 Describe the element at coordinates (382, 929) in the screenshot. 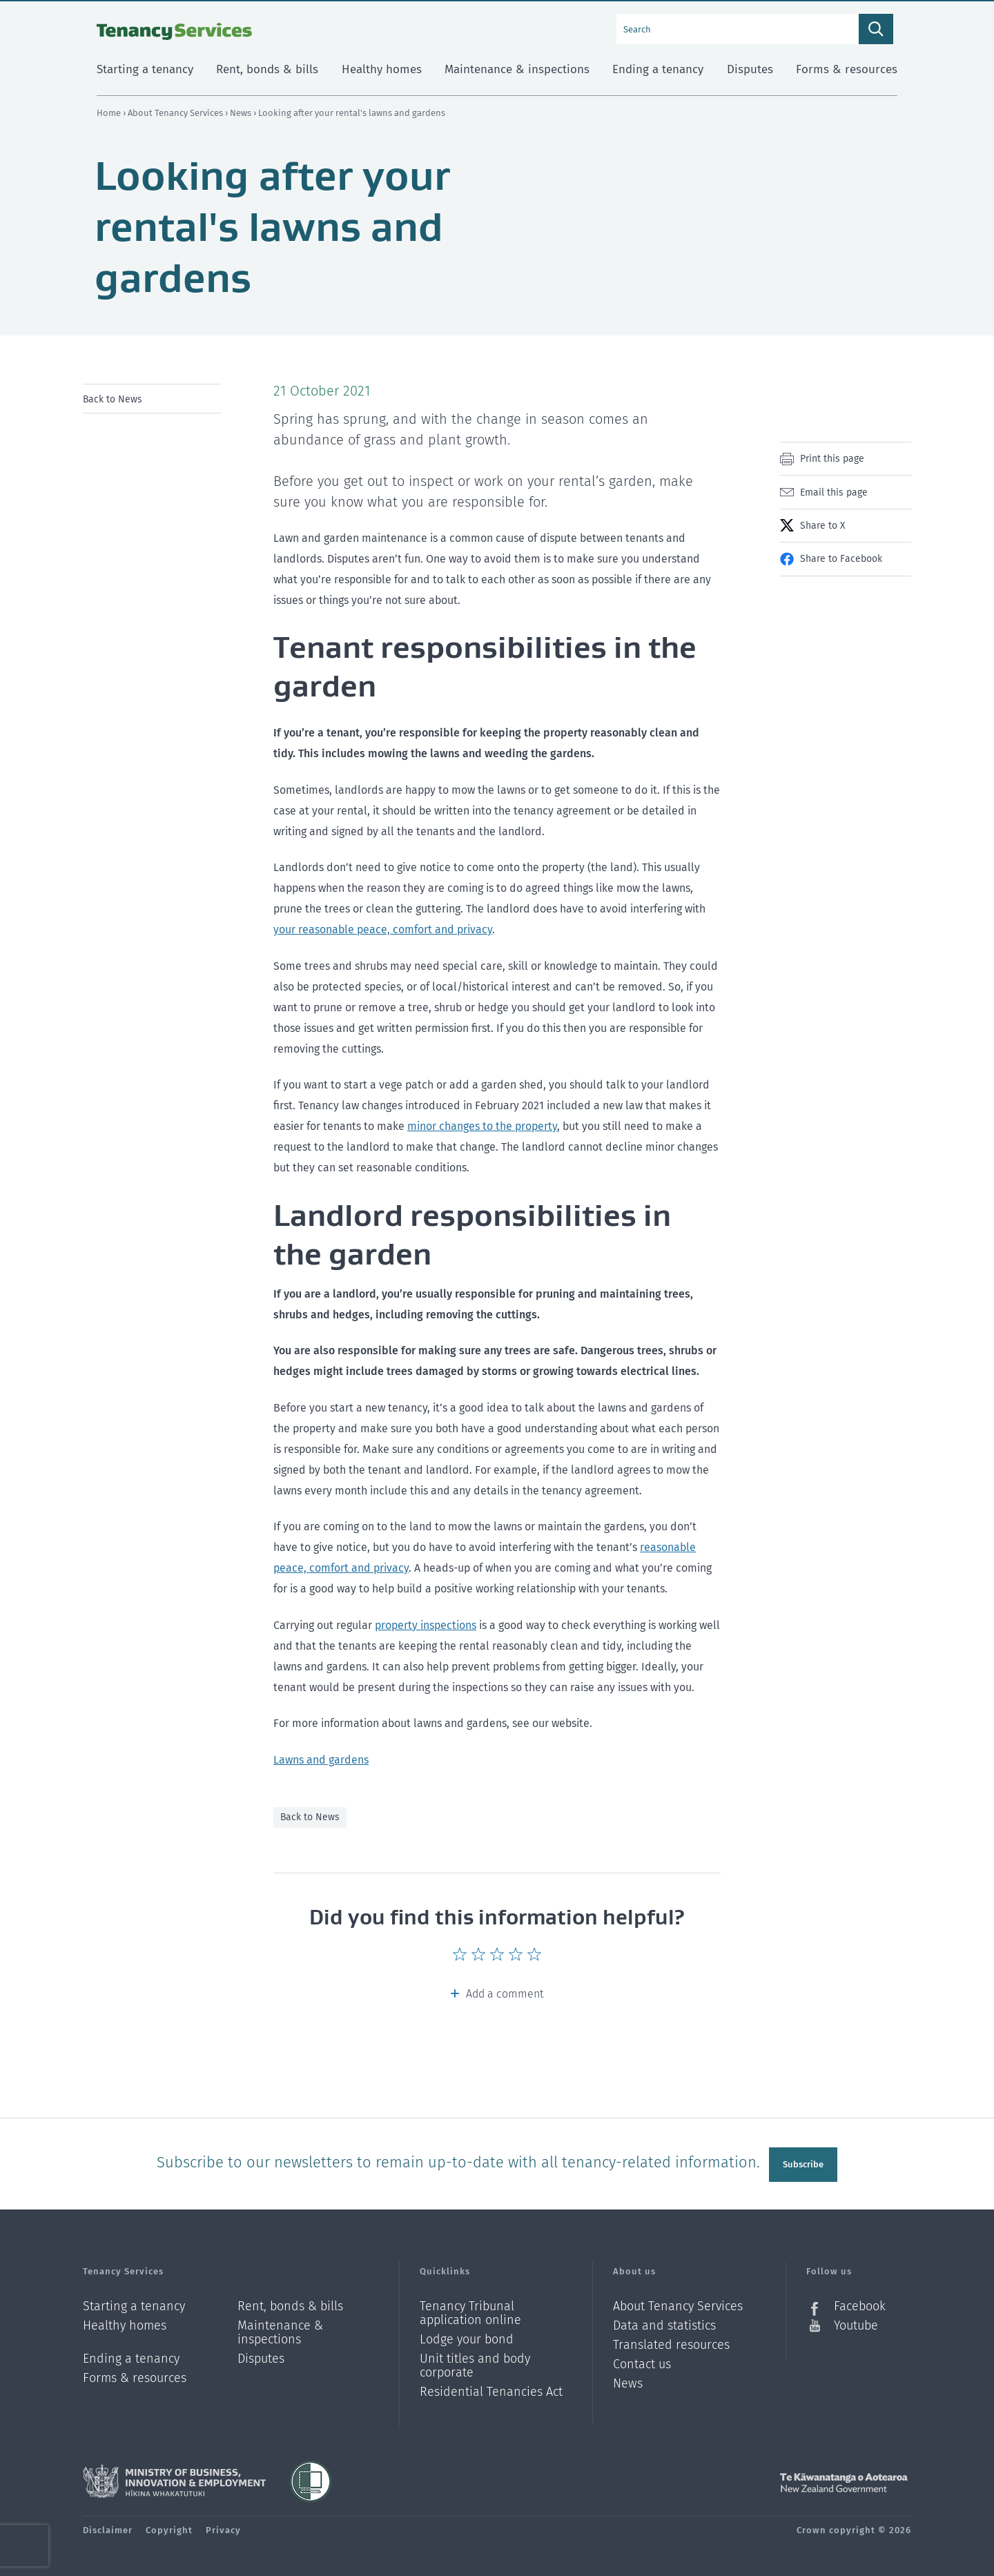

I see `your reasonable peace, comfort and privacy` at that location.